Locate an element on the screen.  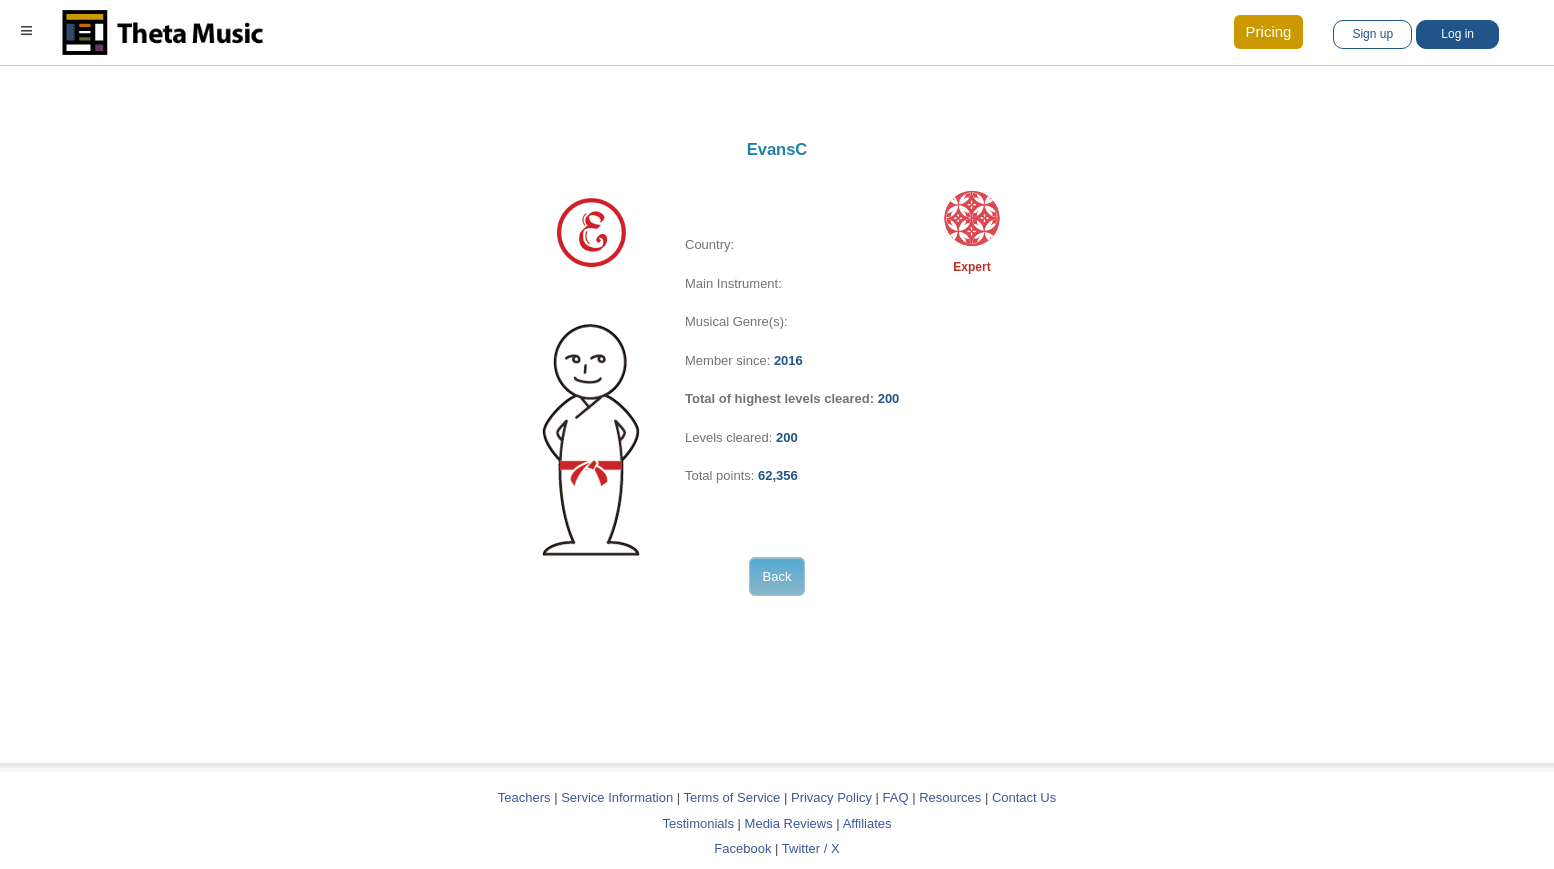
Facebook is located at coordinates (742, 848).